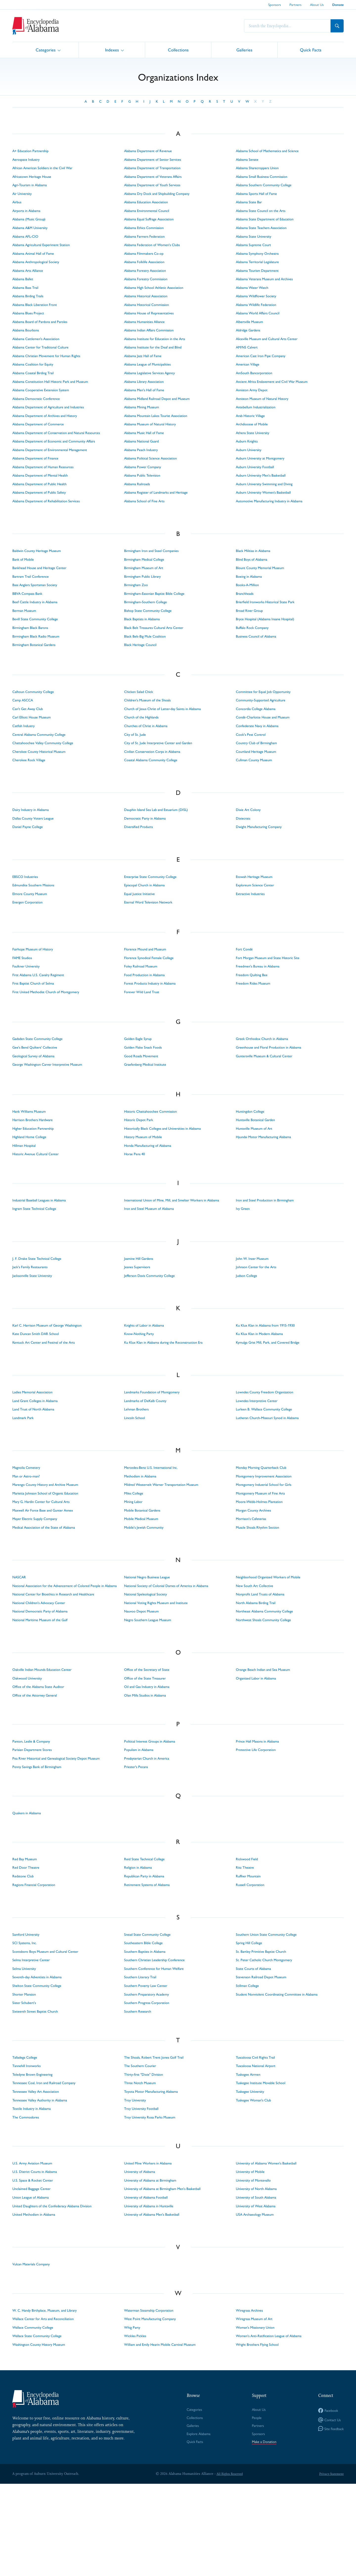 The height and width of the screenshot is (2576, 356). I want to click on Unclaimed Baggage Center, so click(33, 2273).